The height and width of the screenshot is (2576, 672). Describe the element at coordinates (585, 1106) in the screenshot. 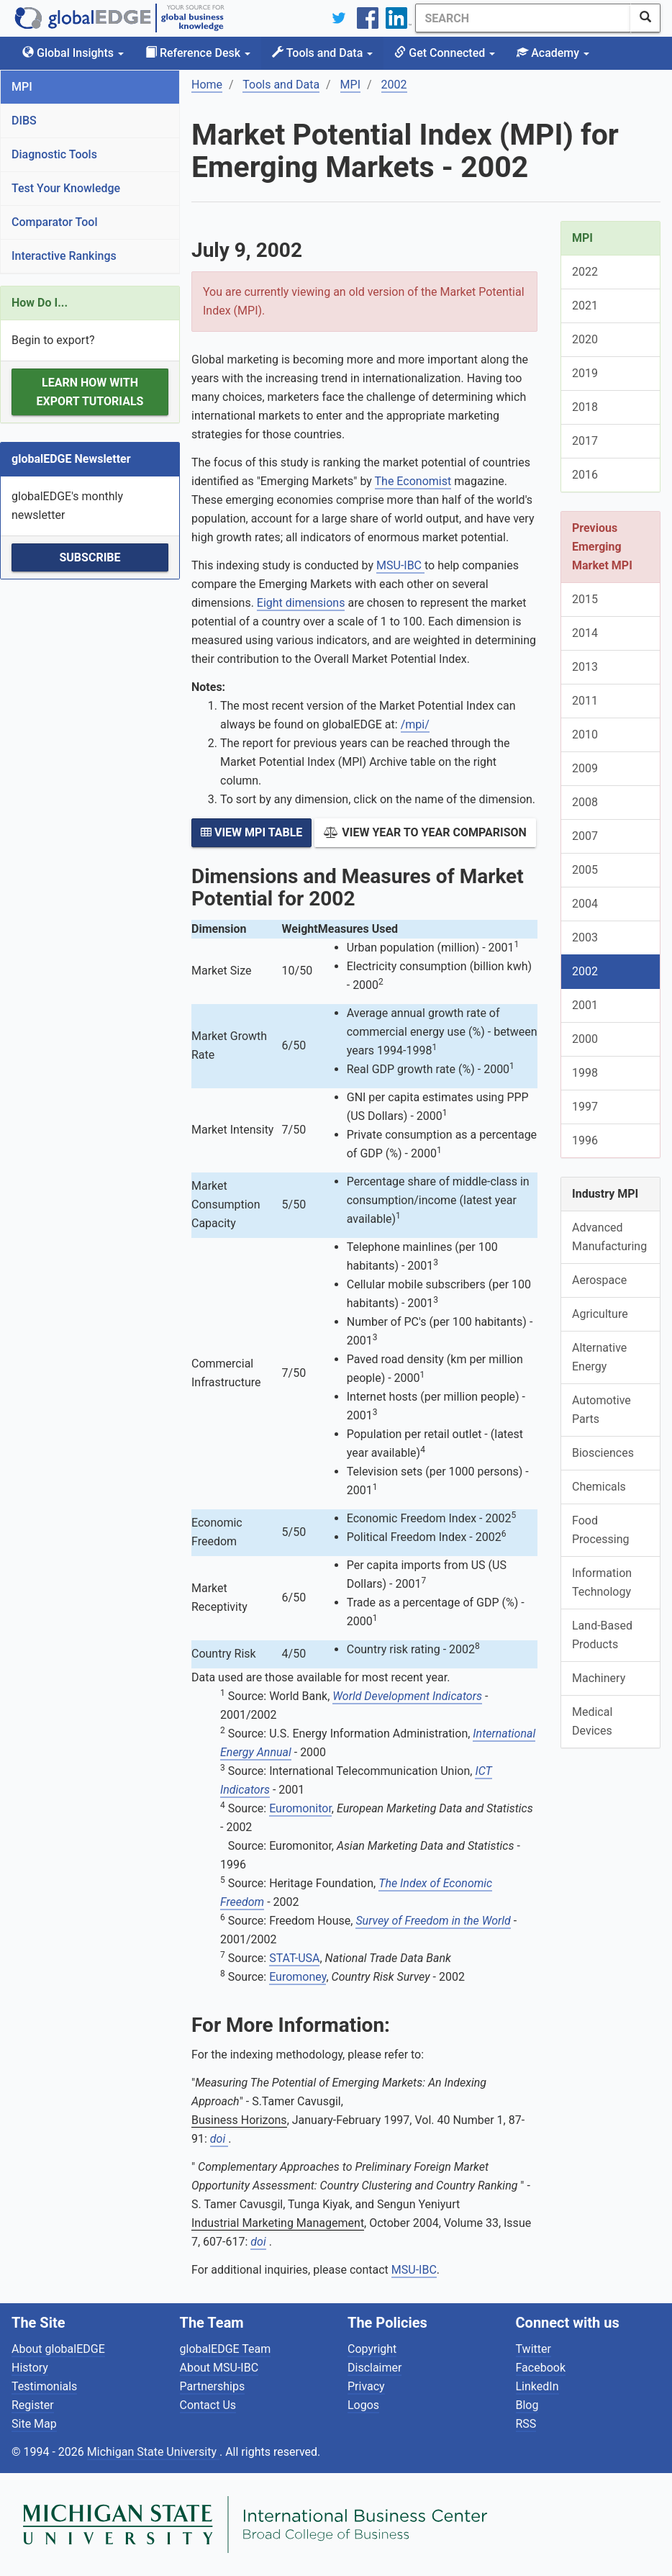

I see `1997` at that location.